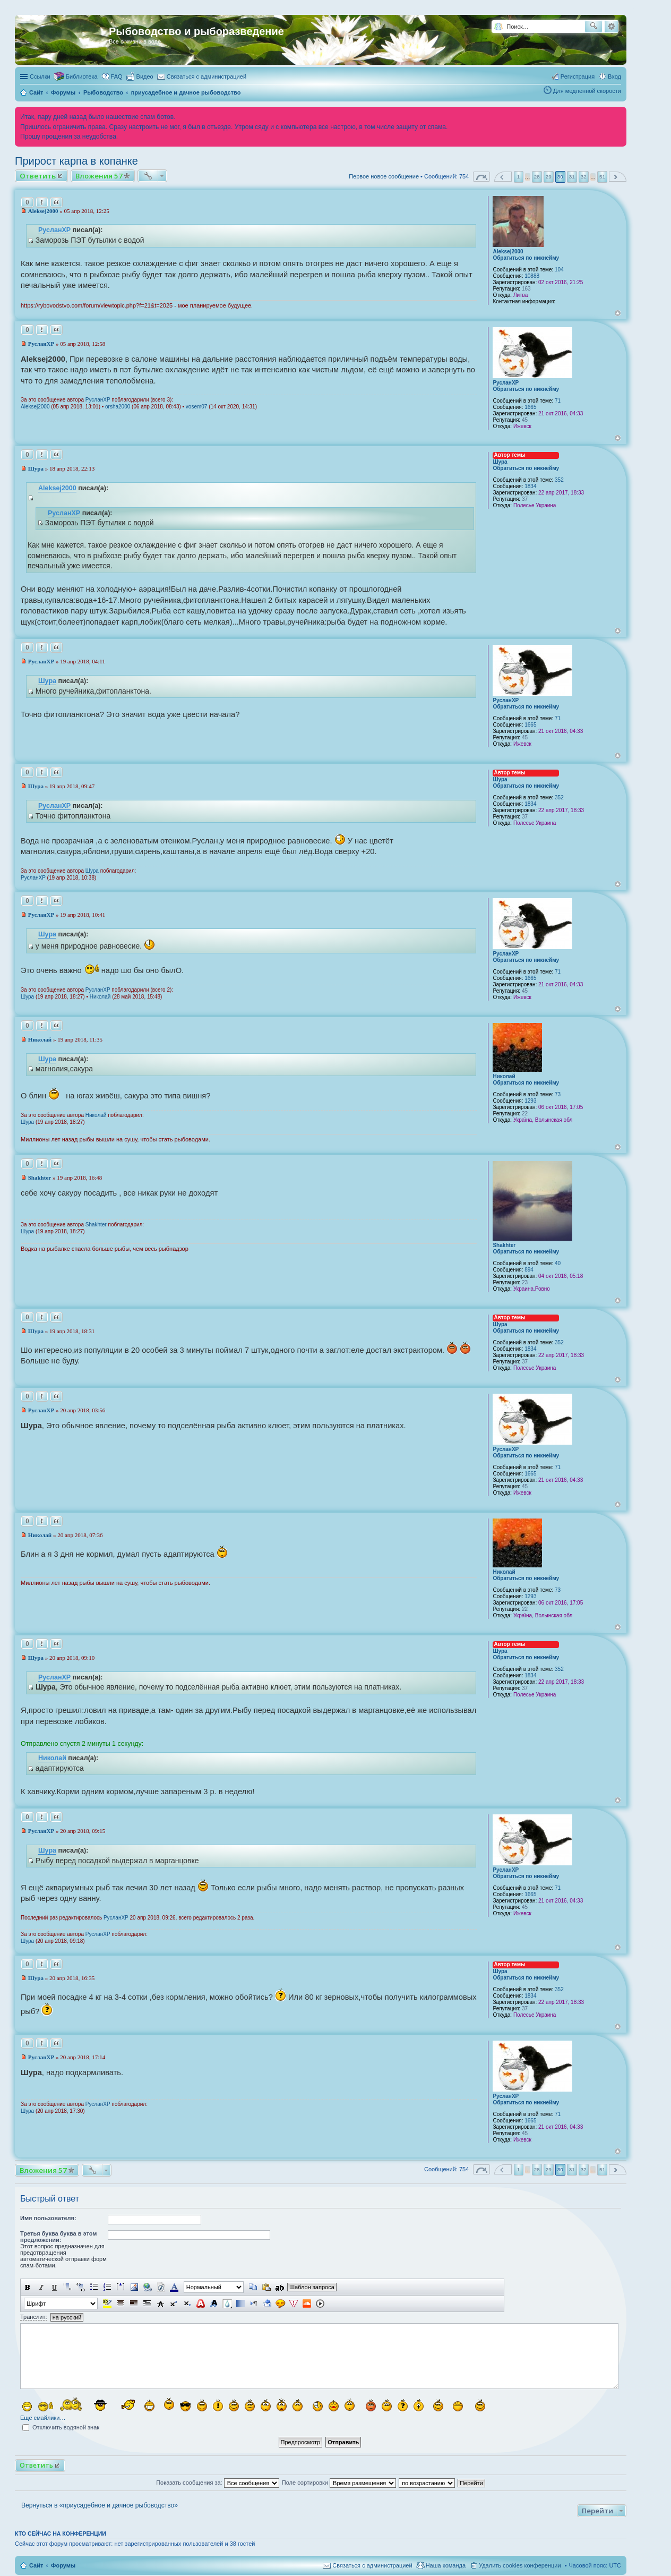 This screenshot has height=2576, width=671. I want to click on 894, so click(529, 1270).